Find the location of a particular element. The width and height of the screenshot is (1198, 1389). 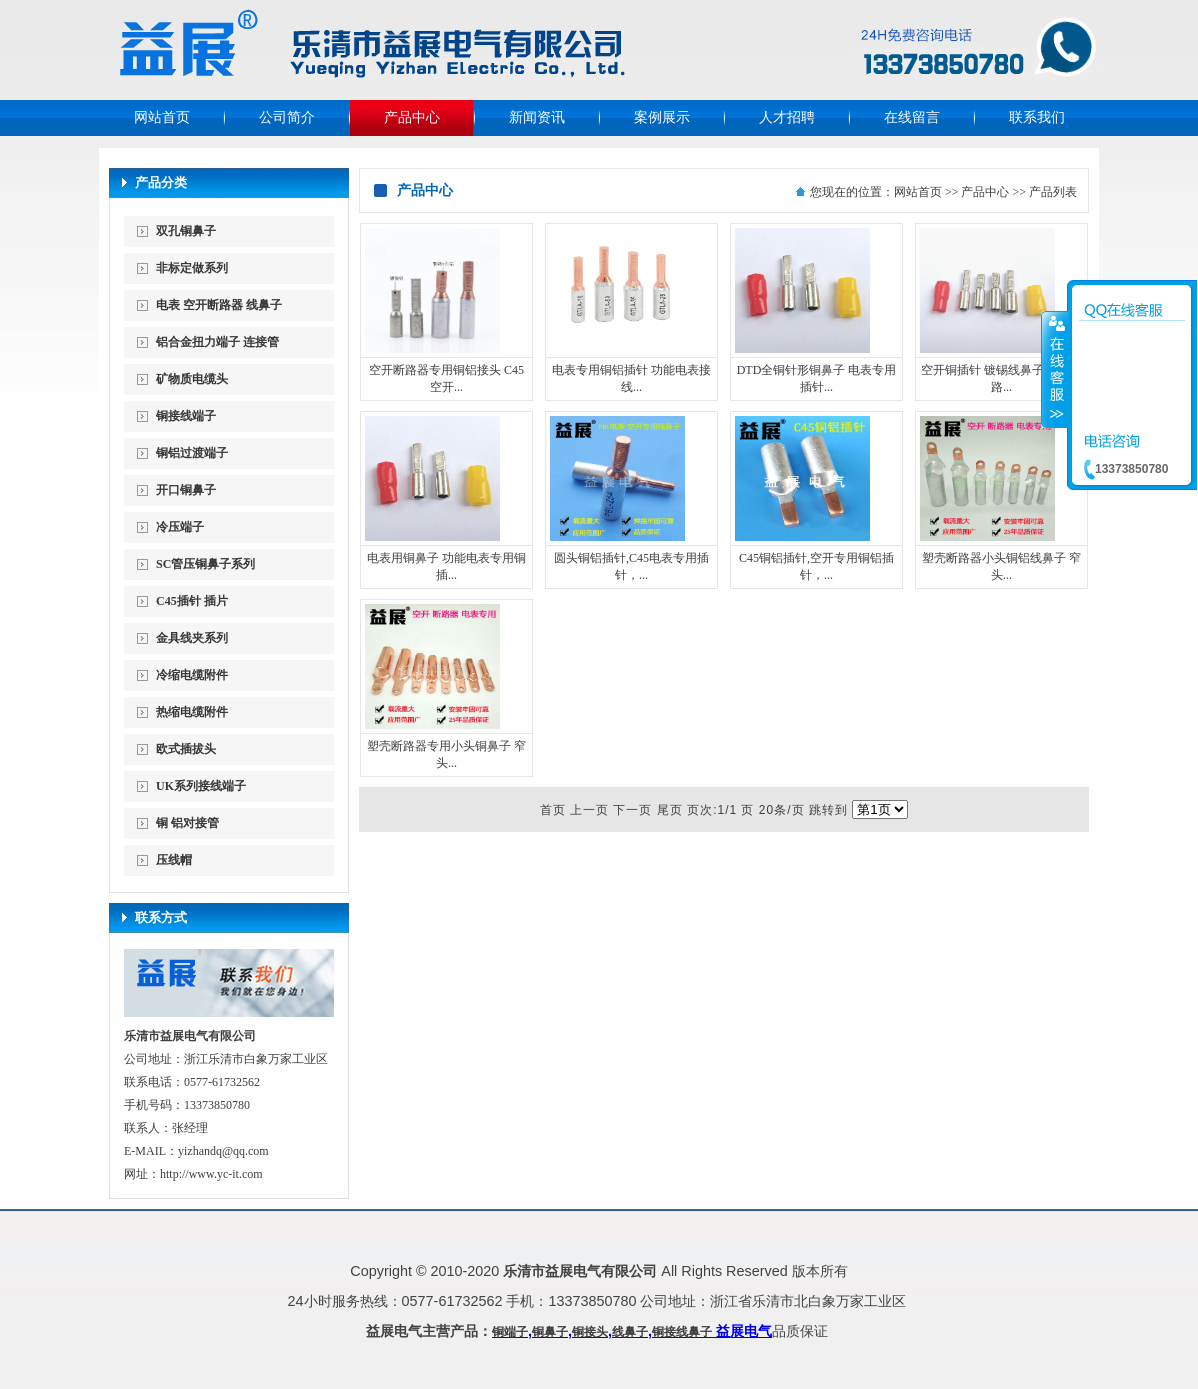

铜 铝对接管 is located at coordinates (187, 823).